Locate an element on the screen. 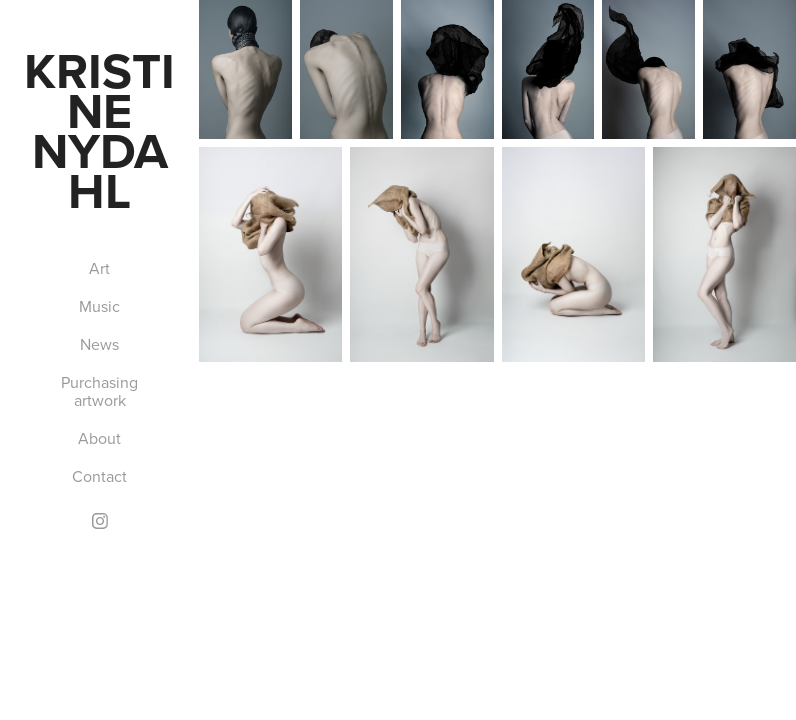 This screenshot has width=796, height=720. Contact is located at coordinates (99, 476).